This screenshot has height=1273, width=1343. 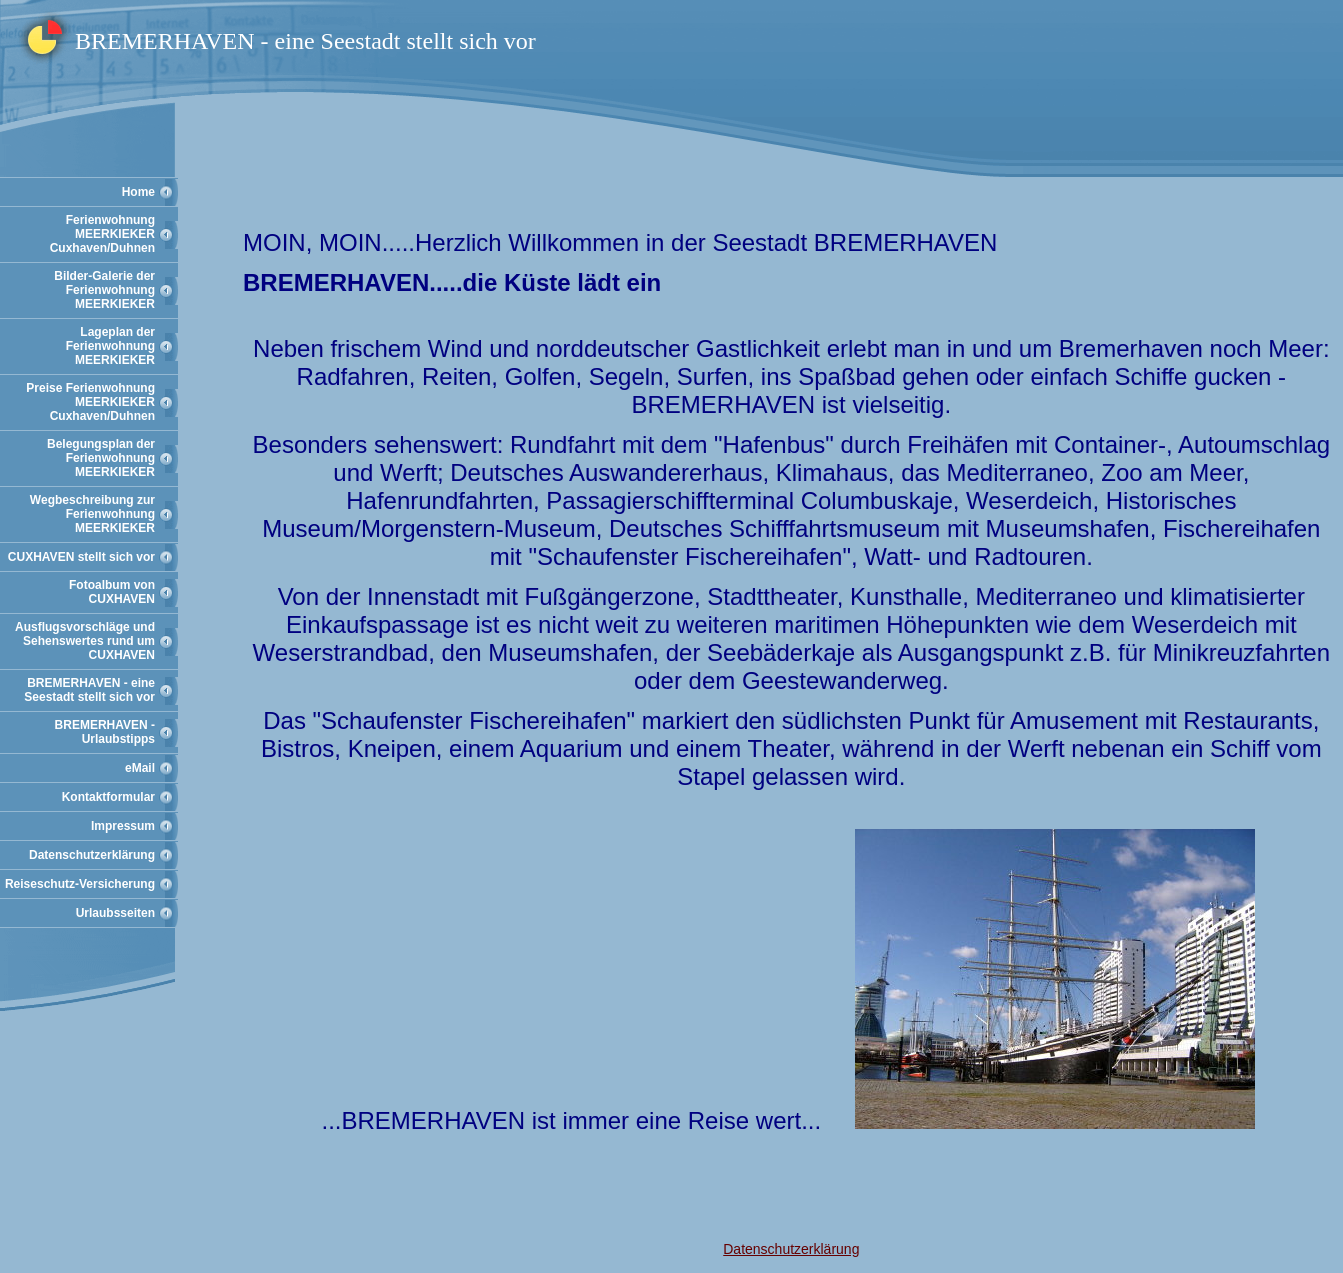 I want to click on BREMERHAVEN - Urlaubstipps, so click(x=105, y=732).